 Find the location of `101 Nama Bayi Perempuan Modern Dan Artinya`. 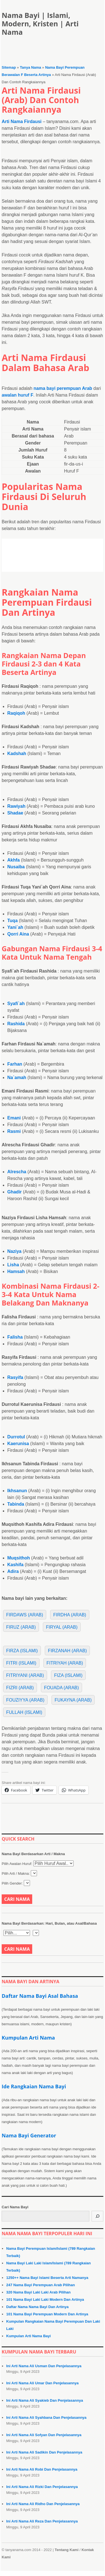

101 Nama Bayi Perempuan Modern Dan Artinya is located at coordinates (47, 2314).